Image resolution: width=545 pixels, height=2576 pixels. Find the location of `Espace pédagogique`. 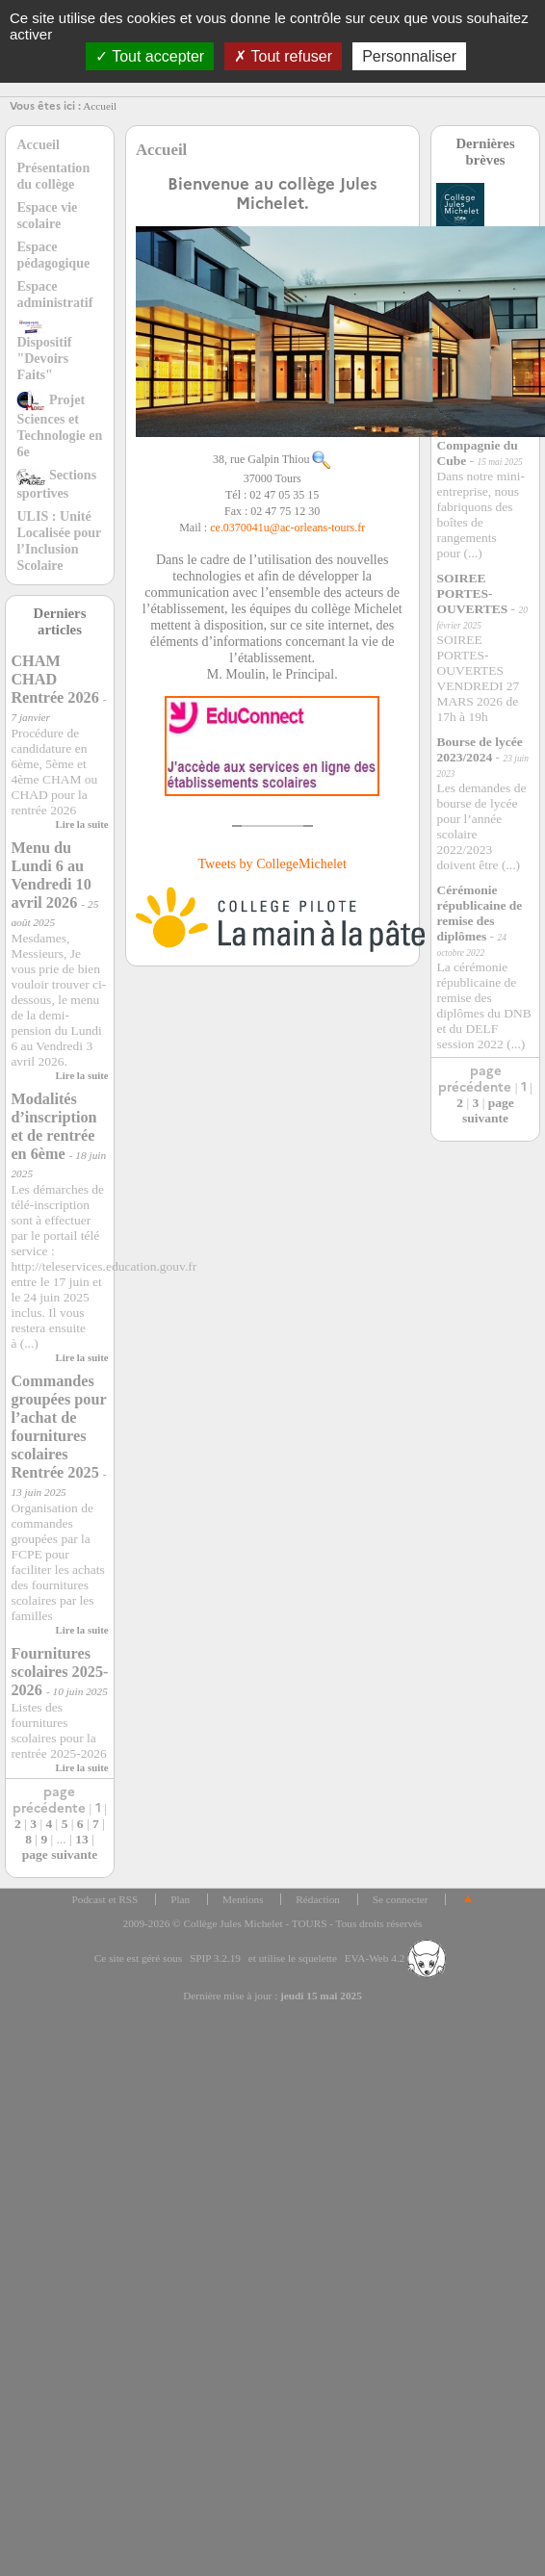

Espace pédagogique is located at coordinates (53, 254).